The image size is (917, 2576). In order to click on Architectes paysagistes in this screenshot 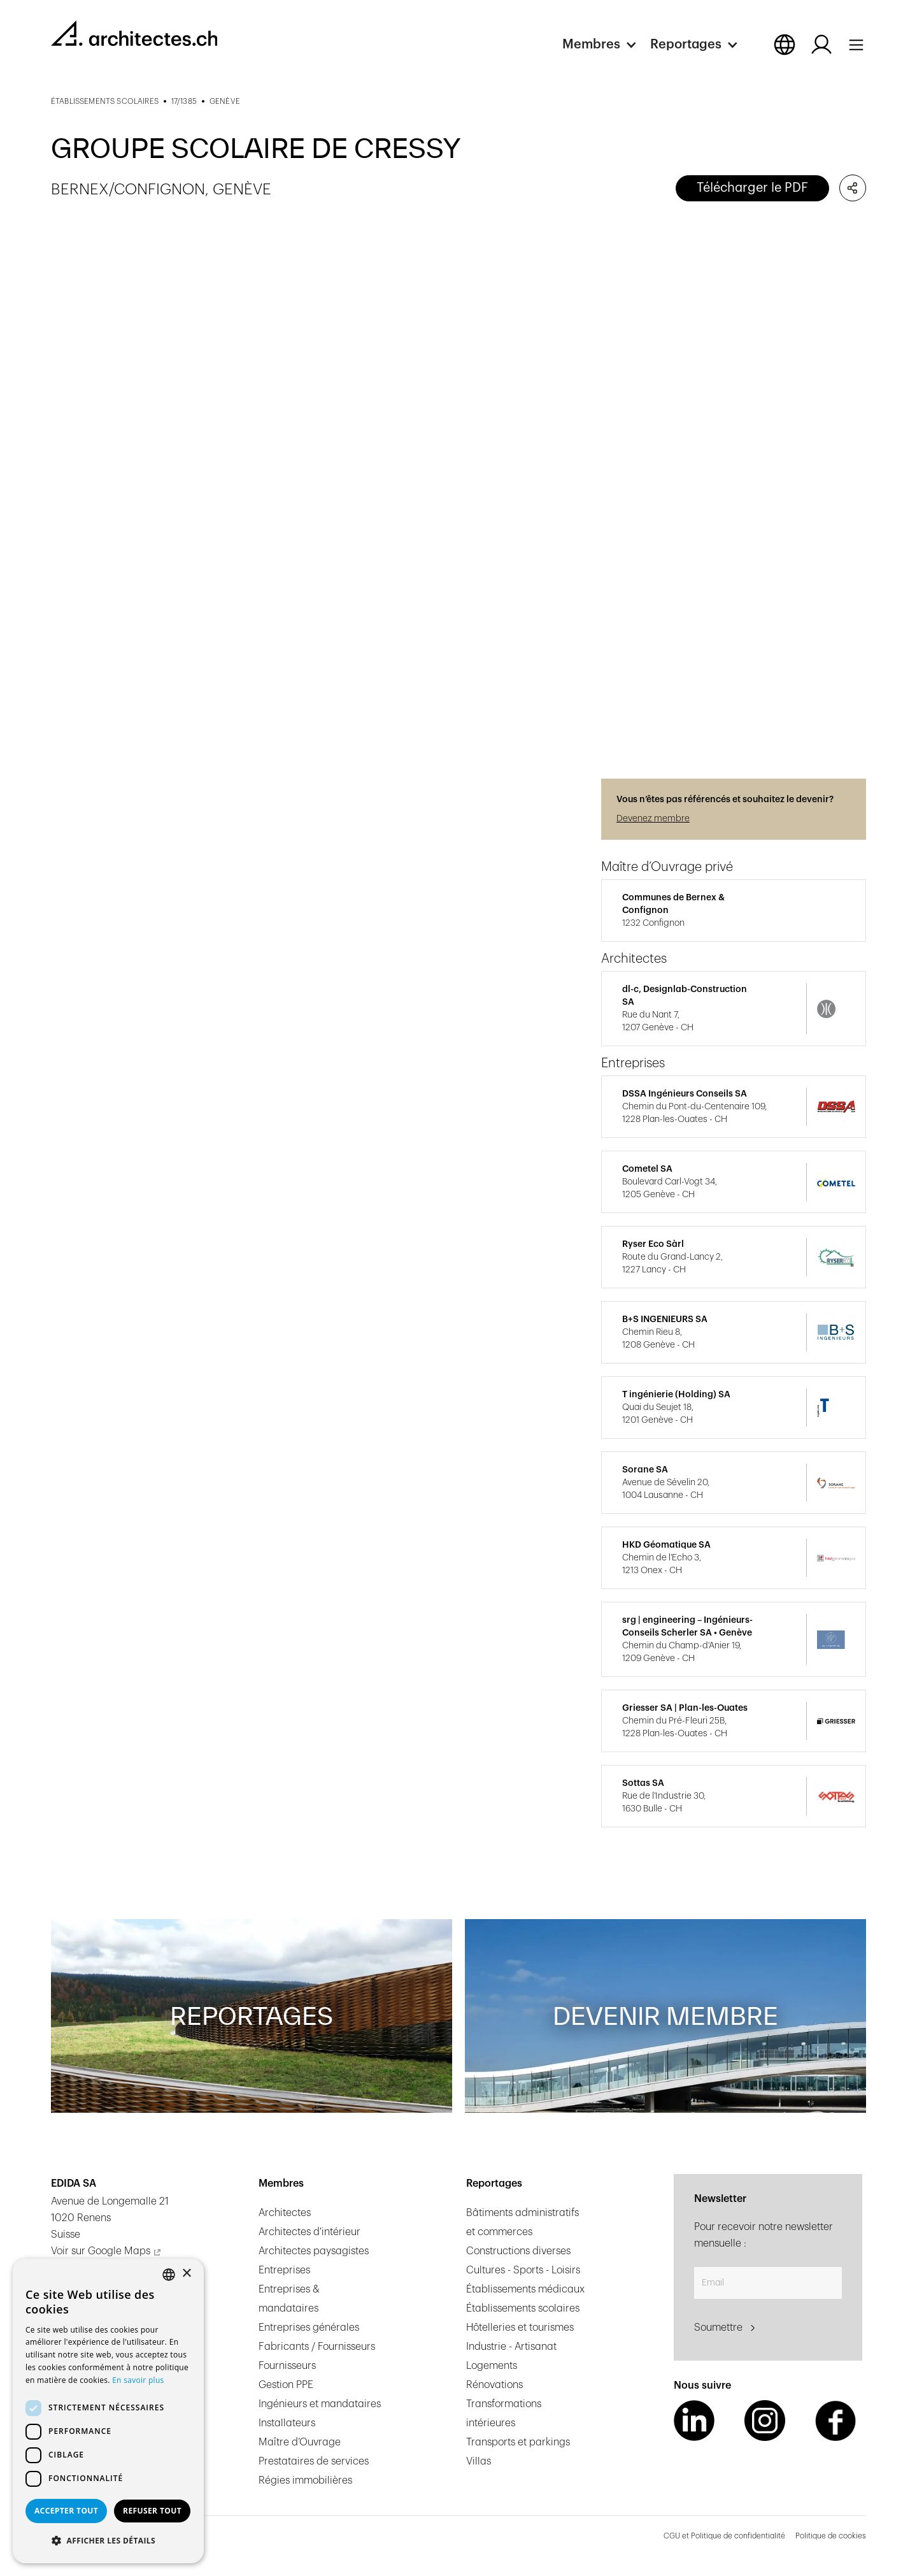, I will do `click(314, 2251)`.